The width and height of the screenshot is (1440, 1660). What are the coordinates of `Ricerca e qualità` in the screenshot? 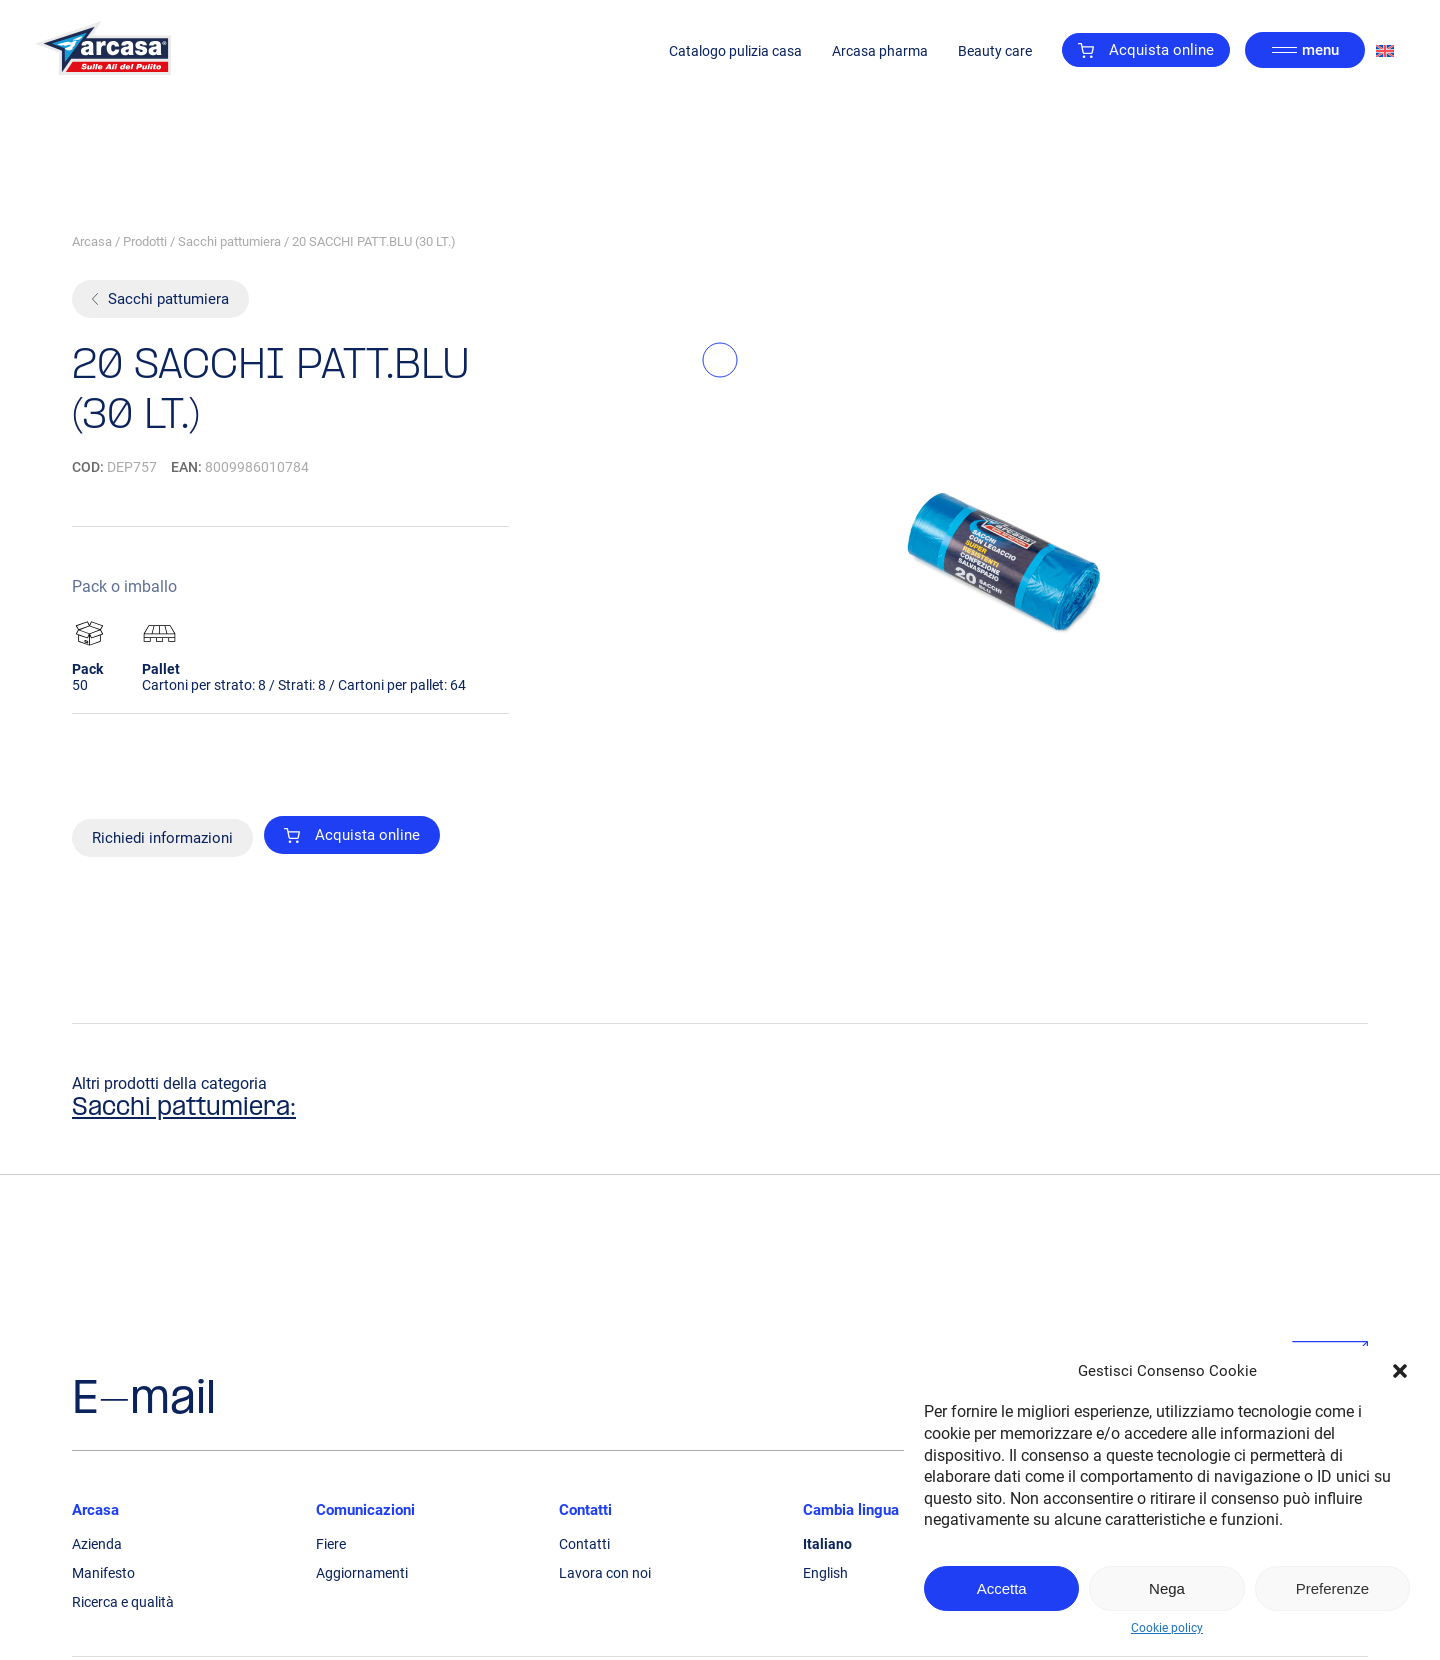 It's located at (123, 1602).